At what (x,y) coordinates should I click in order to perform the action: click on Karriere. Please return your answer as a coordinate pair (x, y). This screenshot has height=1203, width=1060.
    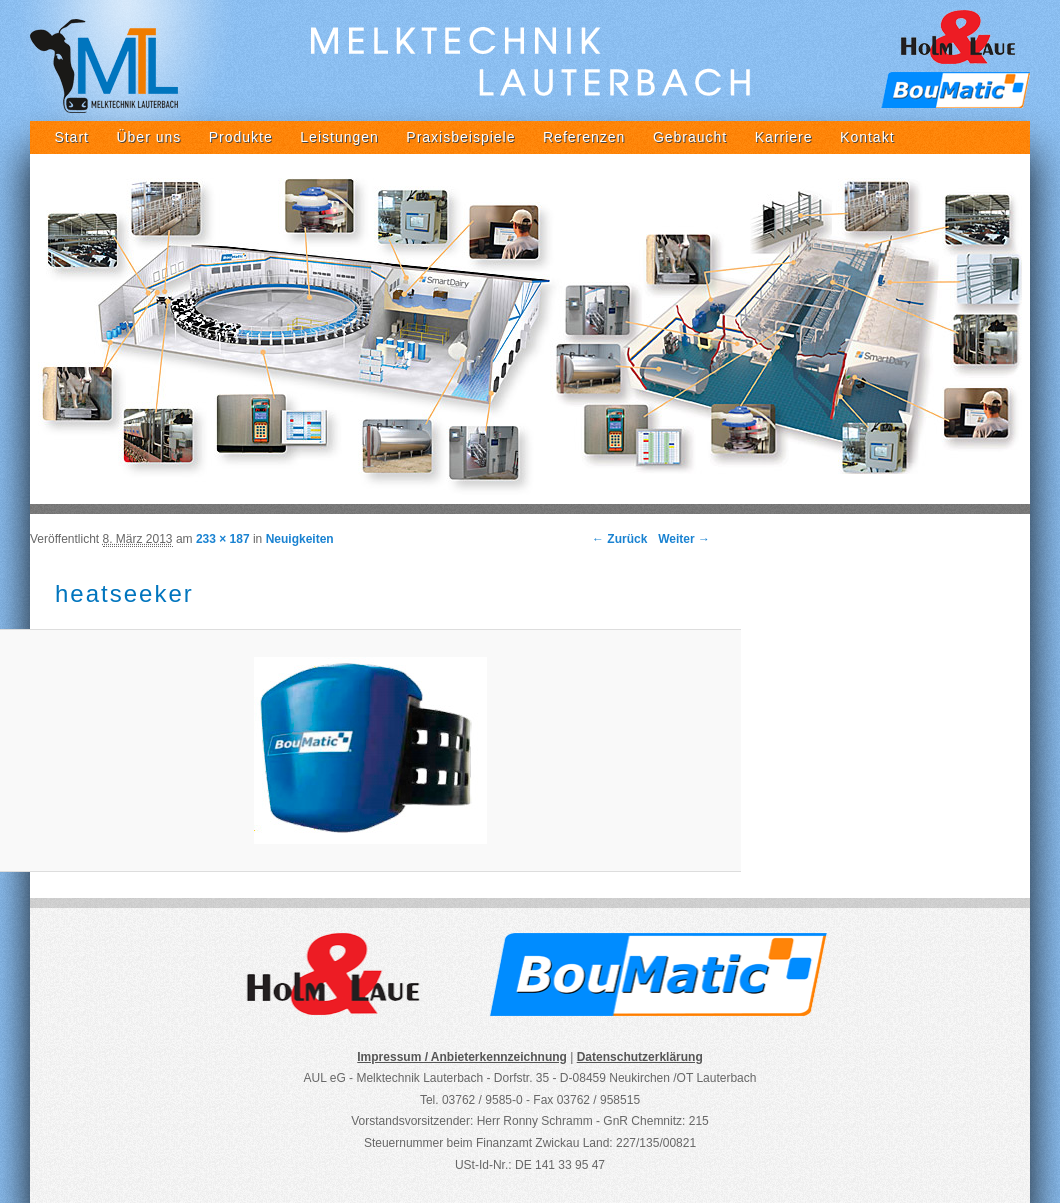
    Looking at the image, I should click on (784, 137).